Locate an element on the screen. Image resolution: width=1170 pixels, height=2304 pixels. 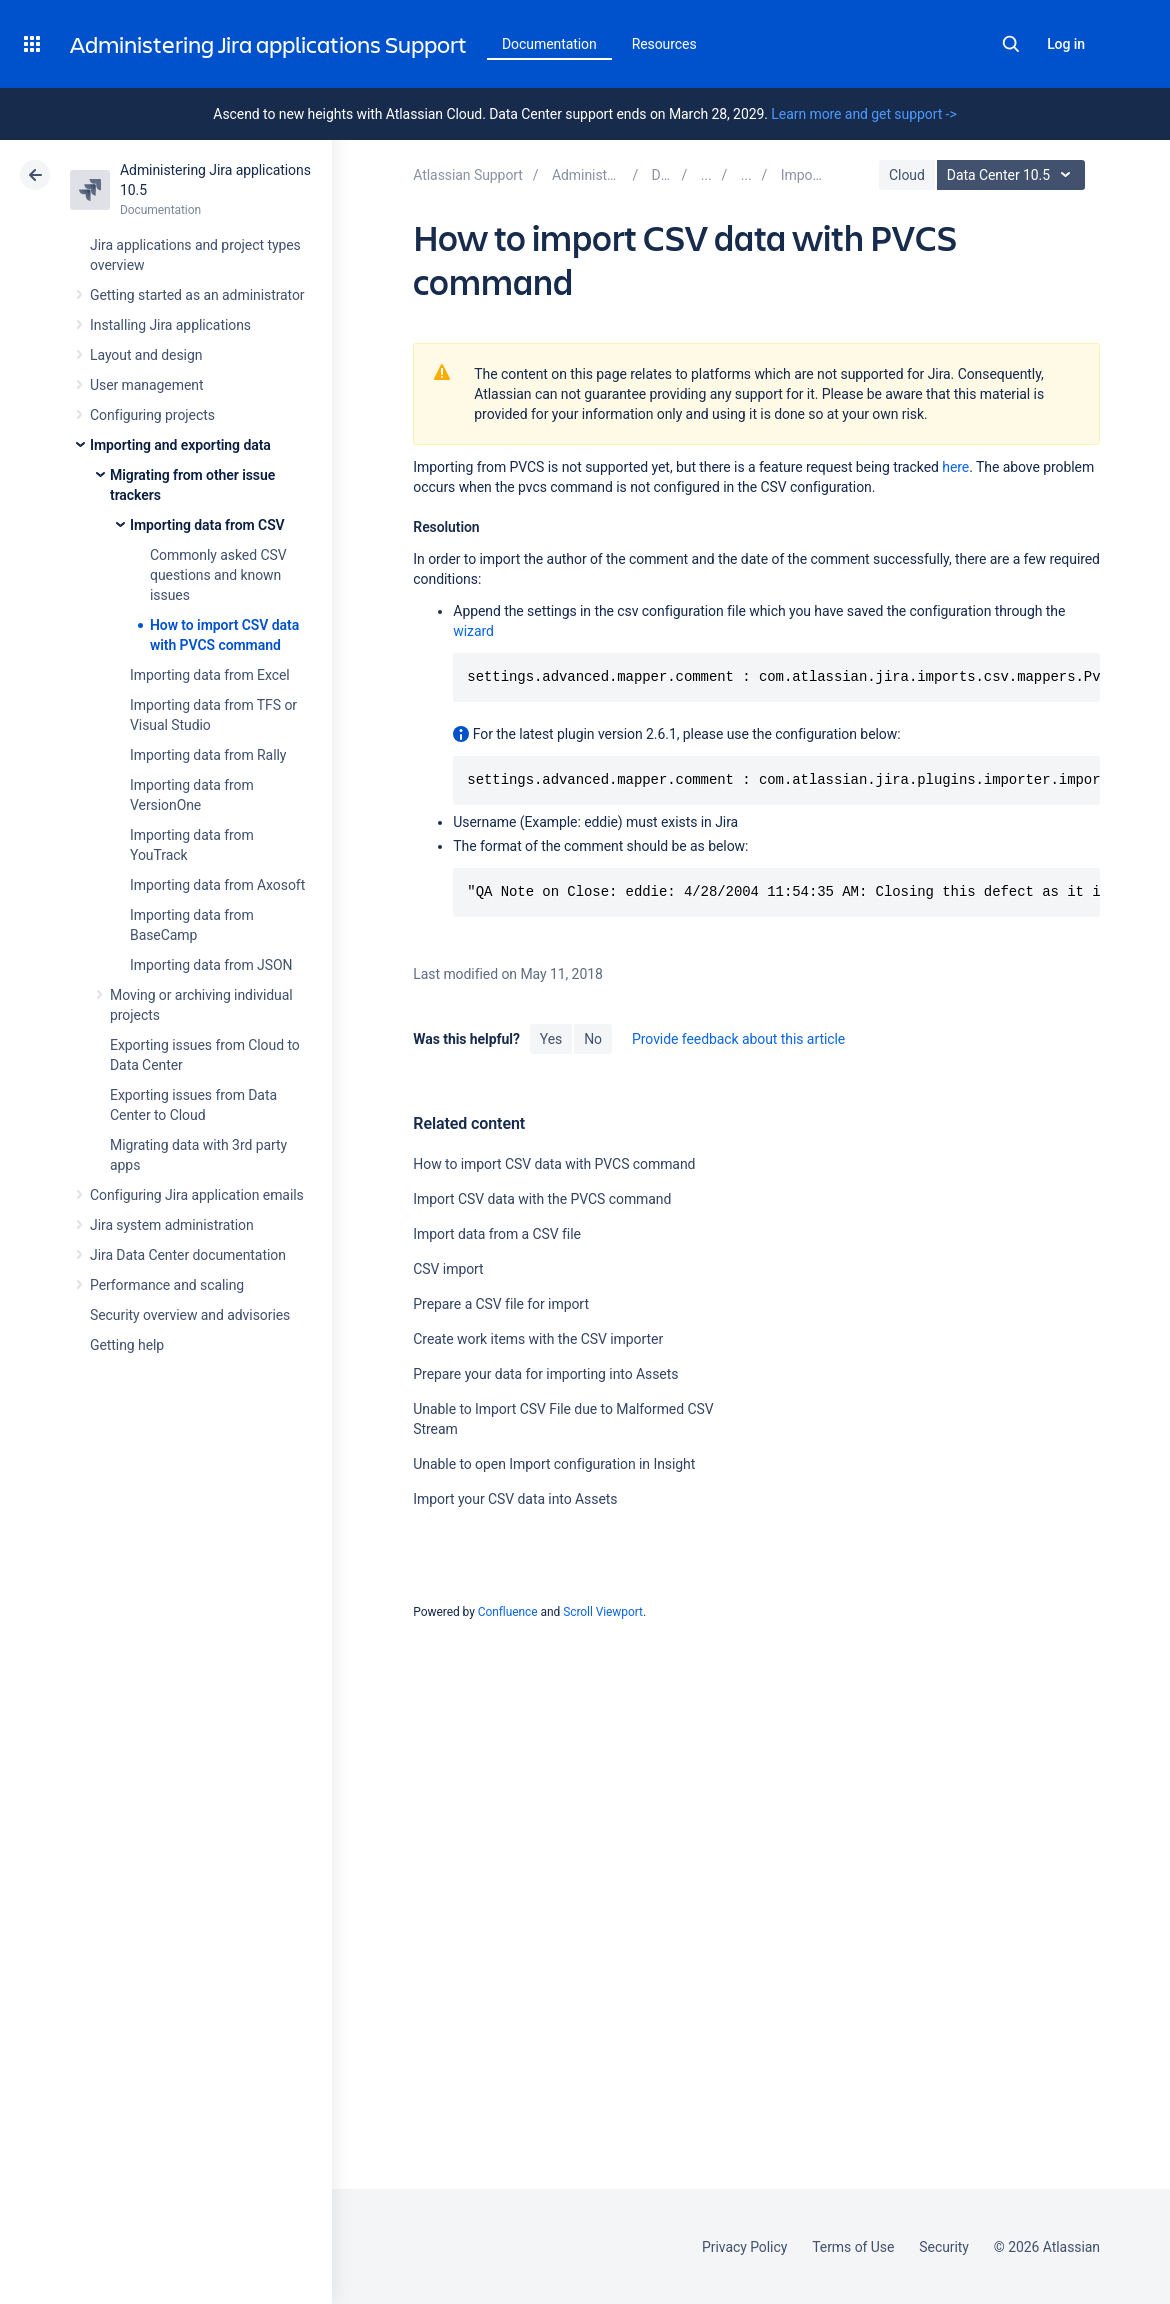
How to import CSV data with PVCS command is located at coordinates (554, 1164).